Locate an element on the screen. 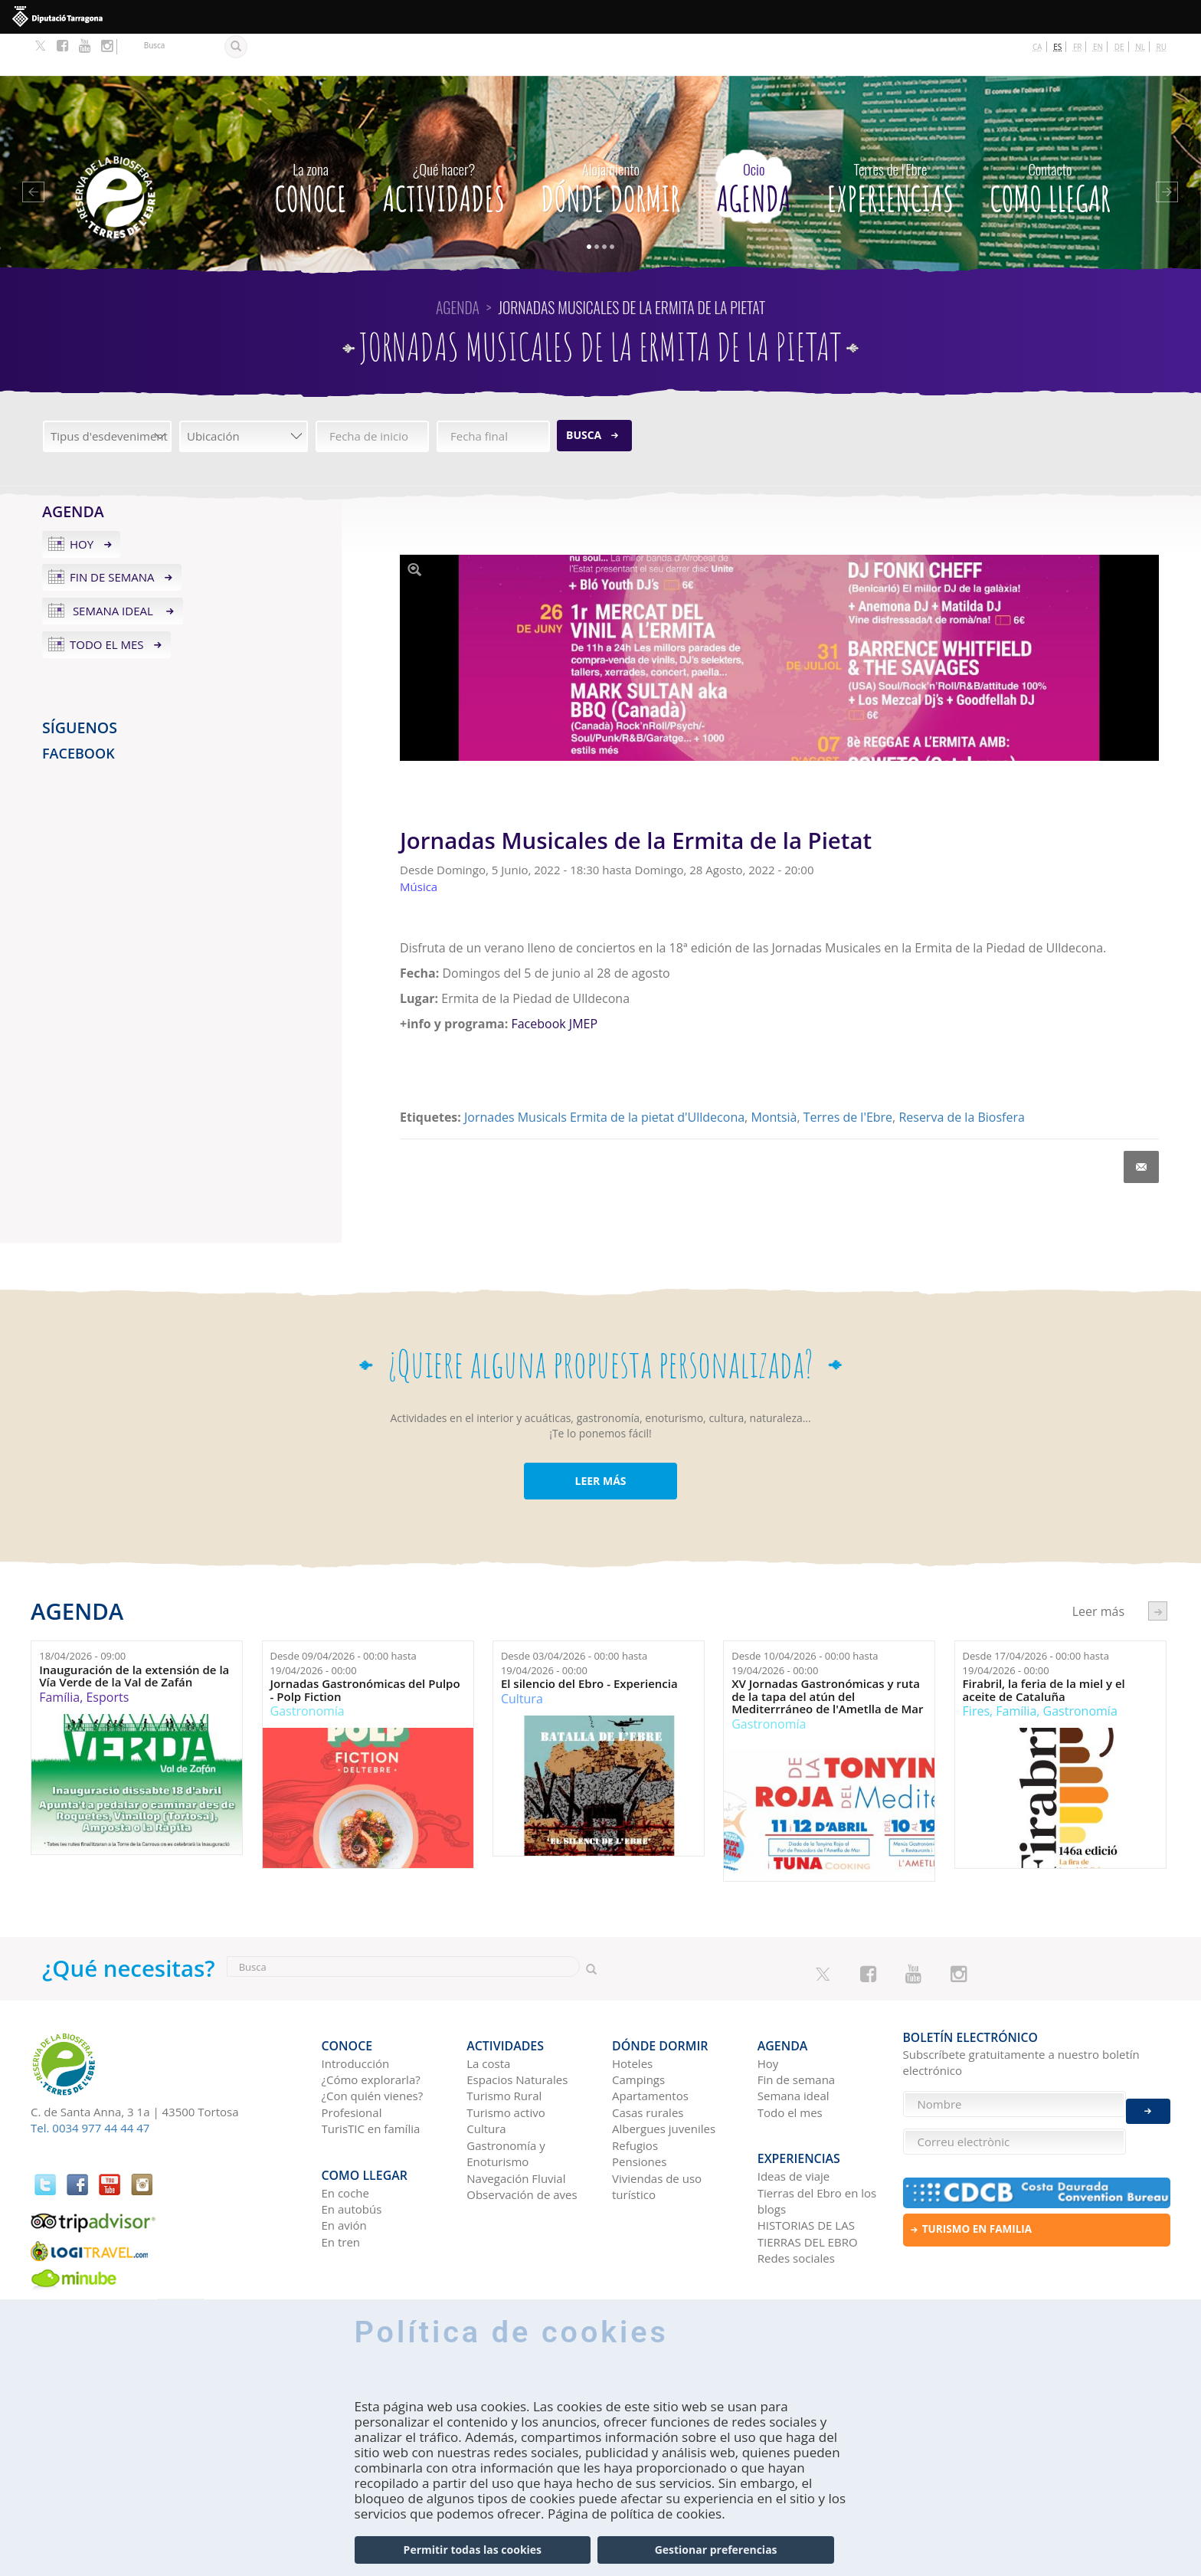 The image size is (1201, 2576). Hoteles is located at coordinates (632, 2012).